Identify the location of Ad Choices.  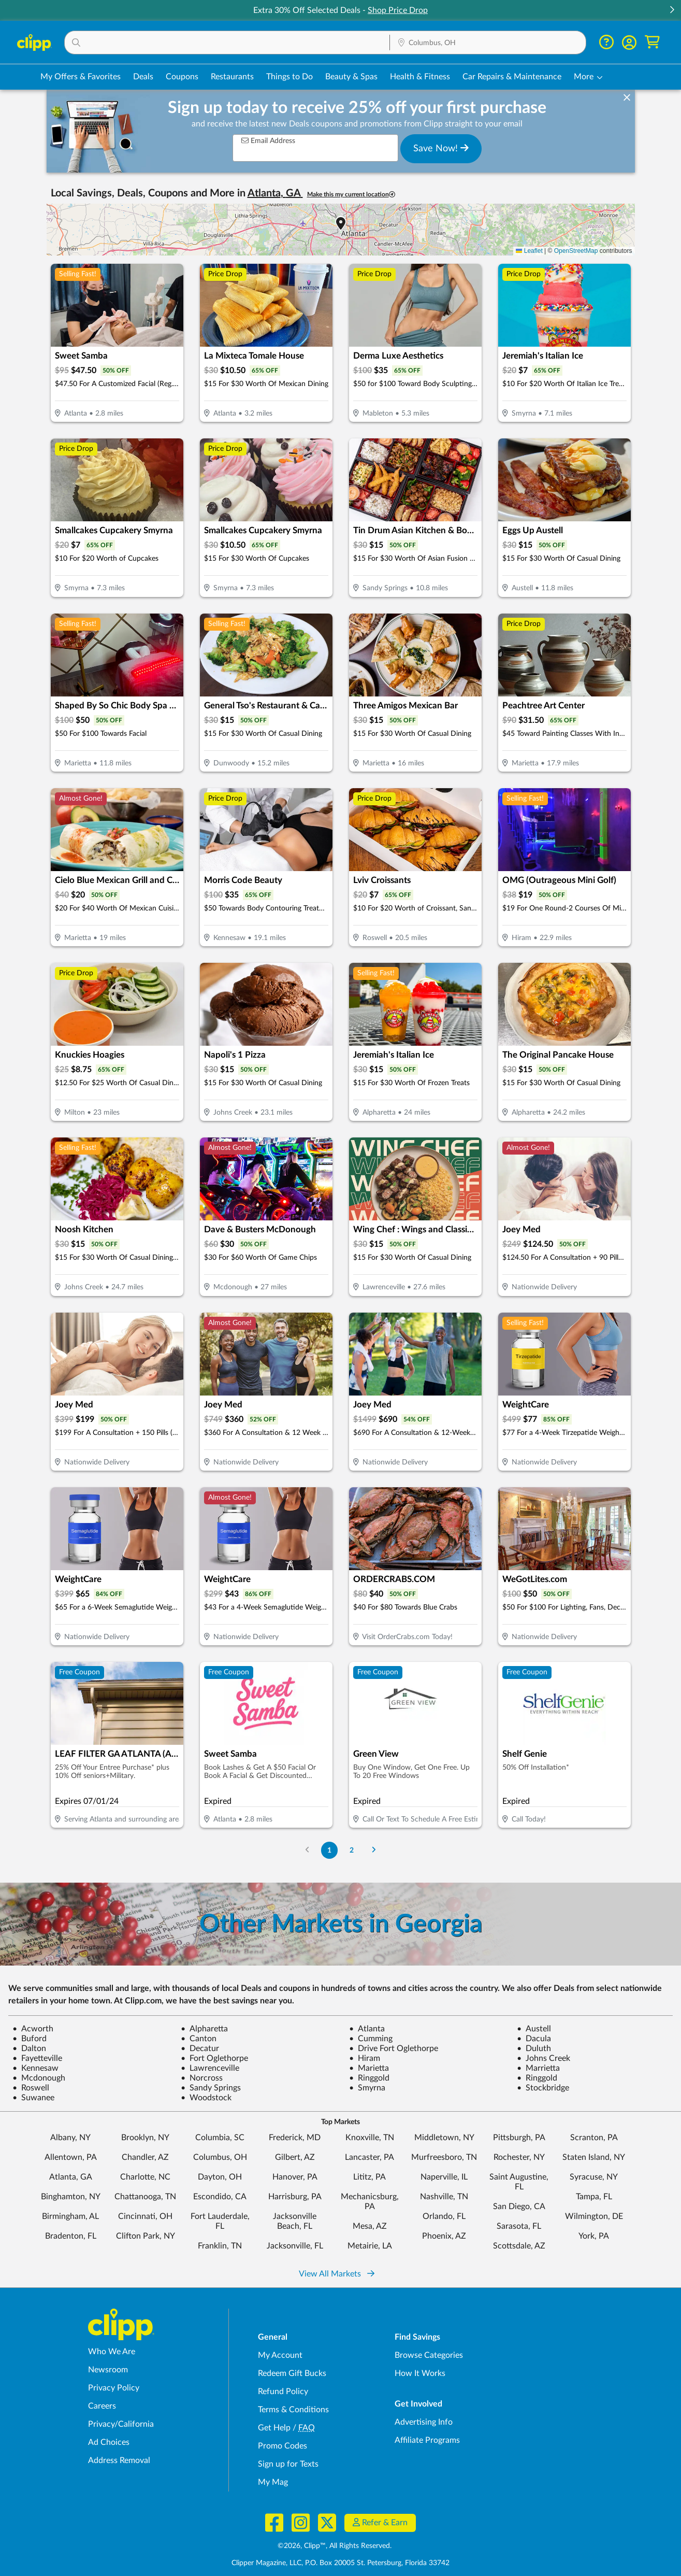
(108, 2442).